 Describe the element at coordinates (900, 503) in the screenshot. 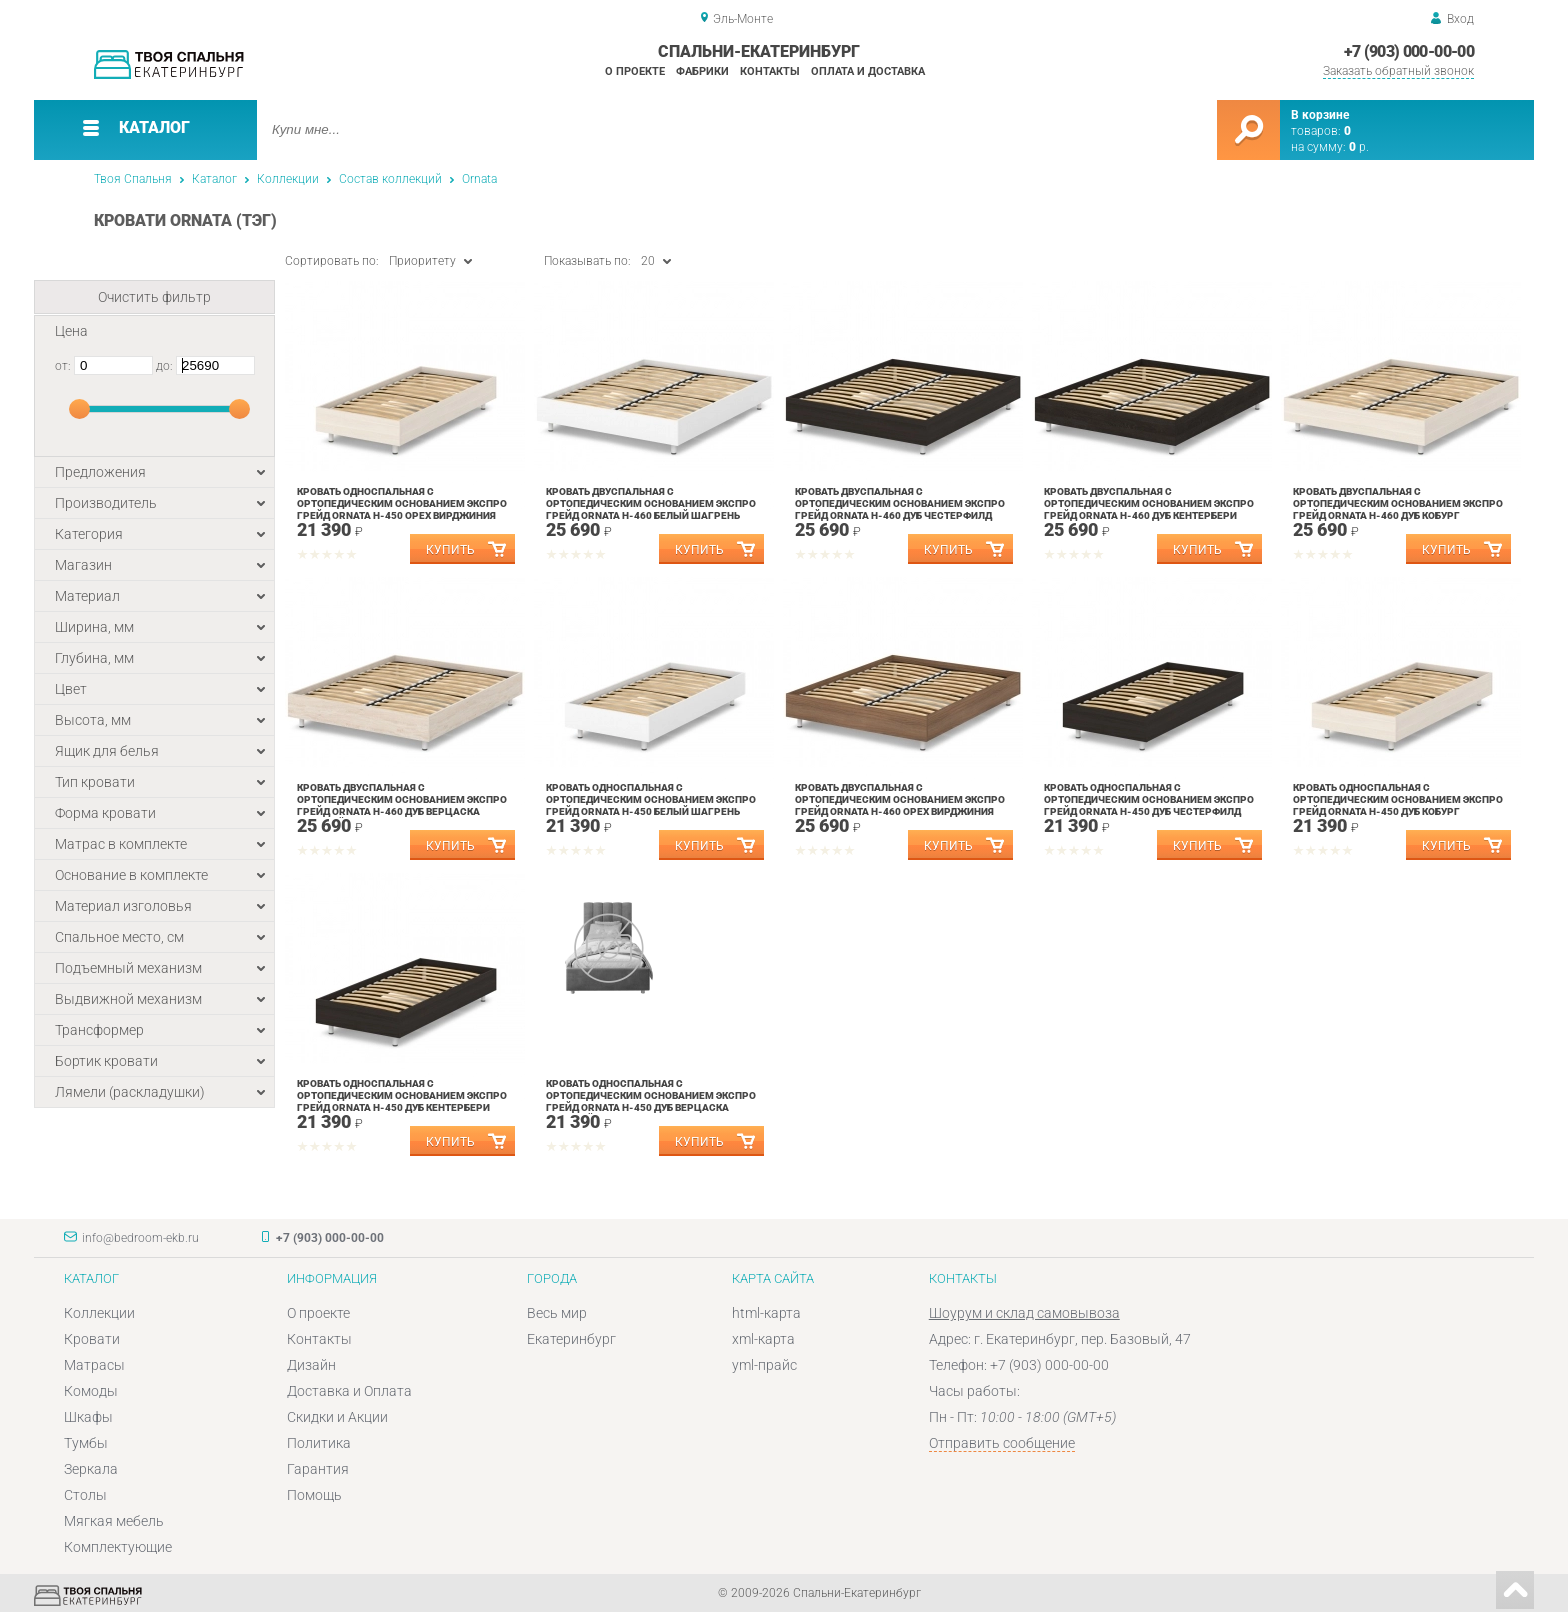

I see `Кровать двуспальная с ортопедическим основанием Экспро Грейд Ornata Н-460 Дуб Честерфилд` at that location.